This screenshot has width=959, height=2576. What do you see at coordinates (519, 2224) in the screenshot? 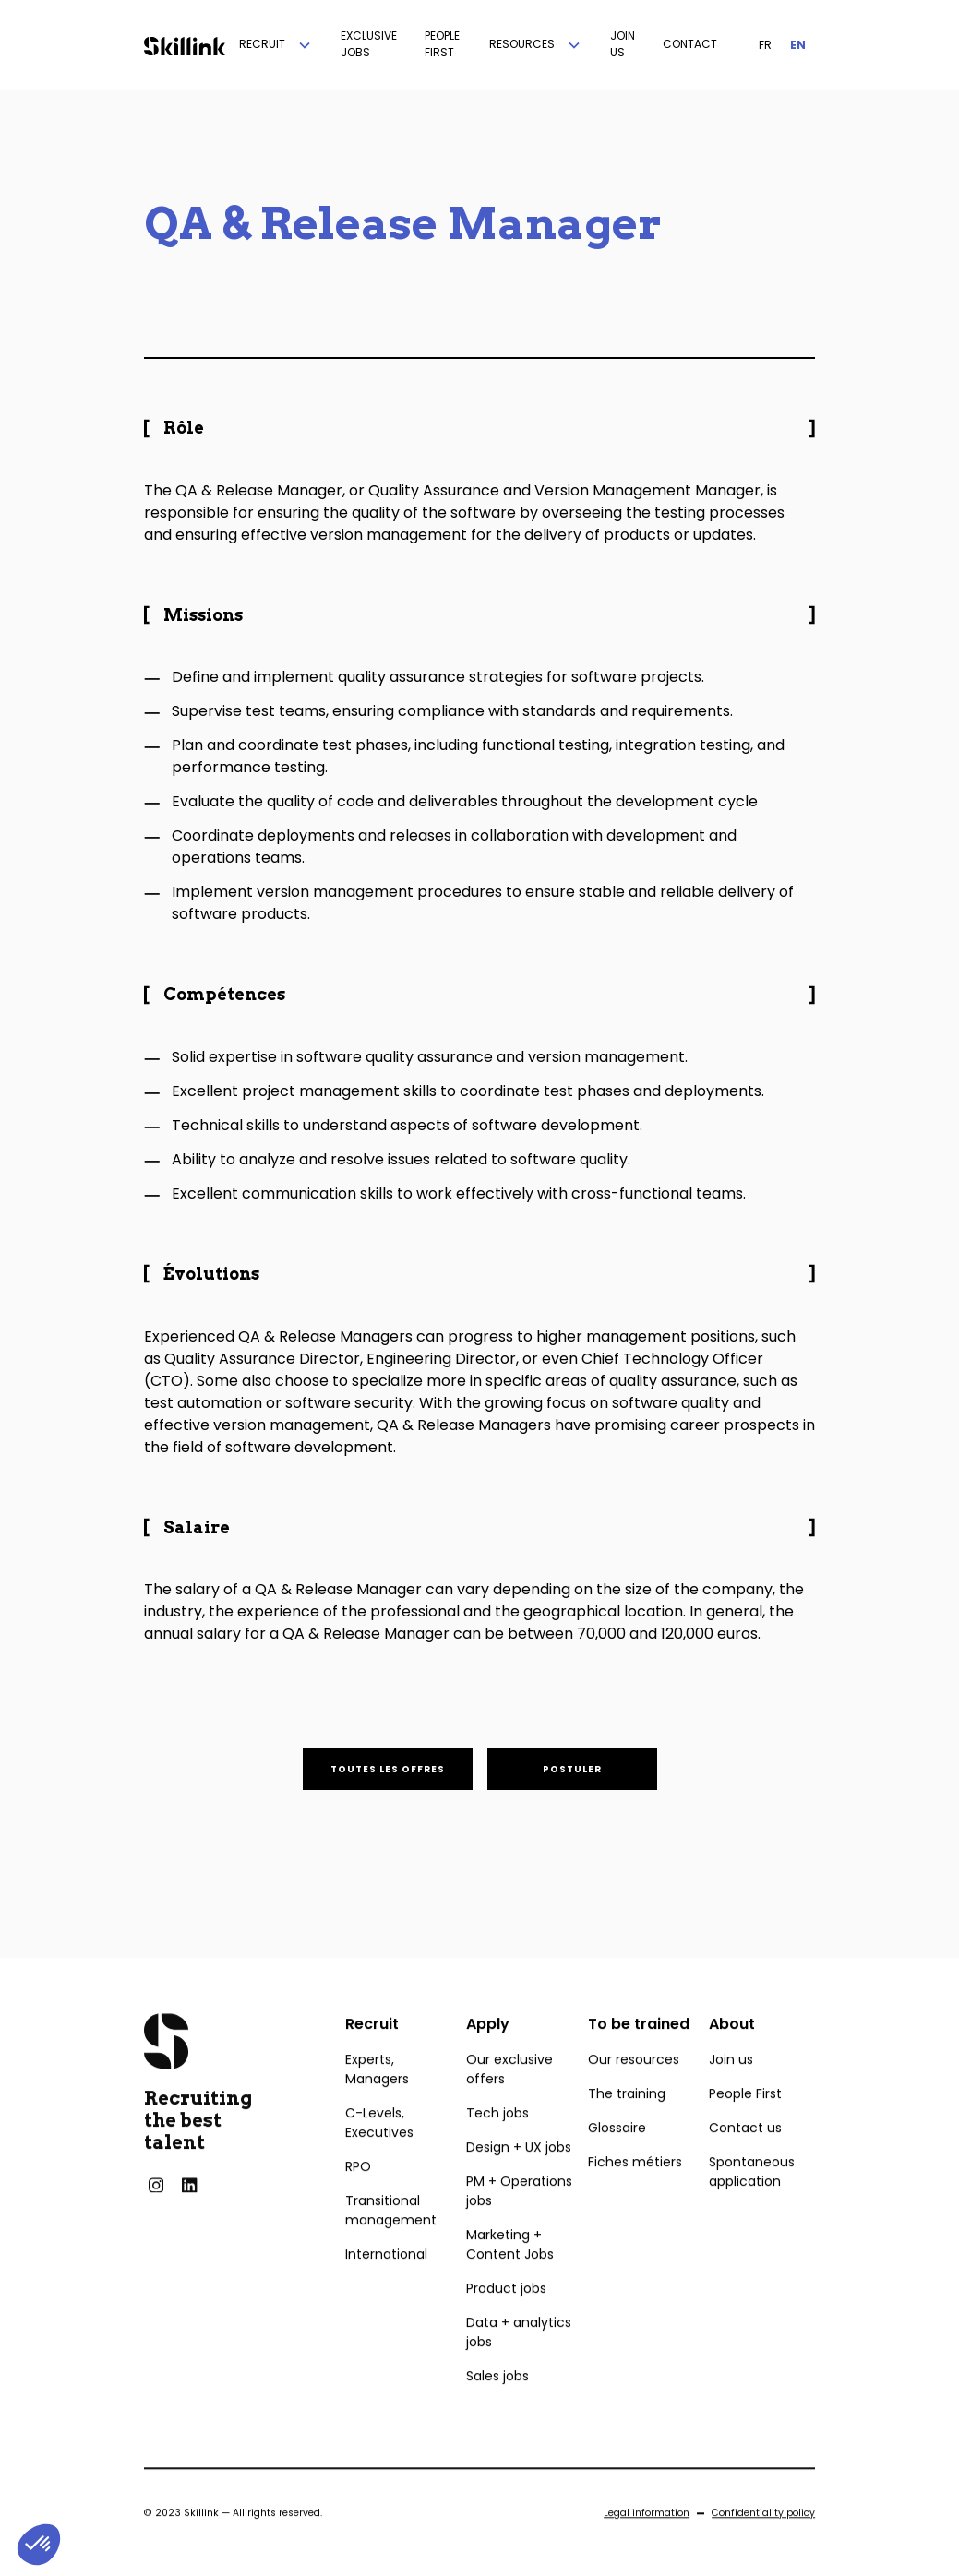
I see `PM + Operations jobs` at bounding box center [519, 2224].